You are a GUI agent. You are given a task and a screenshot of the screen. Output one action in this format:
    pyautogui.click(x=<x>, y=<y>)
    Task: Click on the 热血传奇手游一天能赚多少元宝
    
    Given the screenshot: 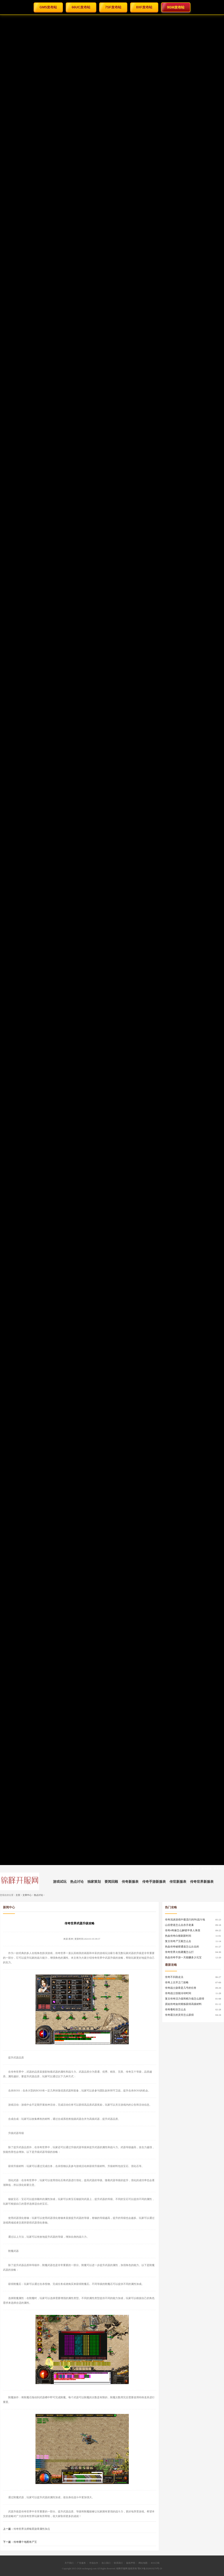 What is the action you would take?
    pyautogui.click(x=183, y=1957)
    